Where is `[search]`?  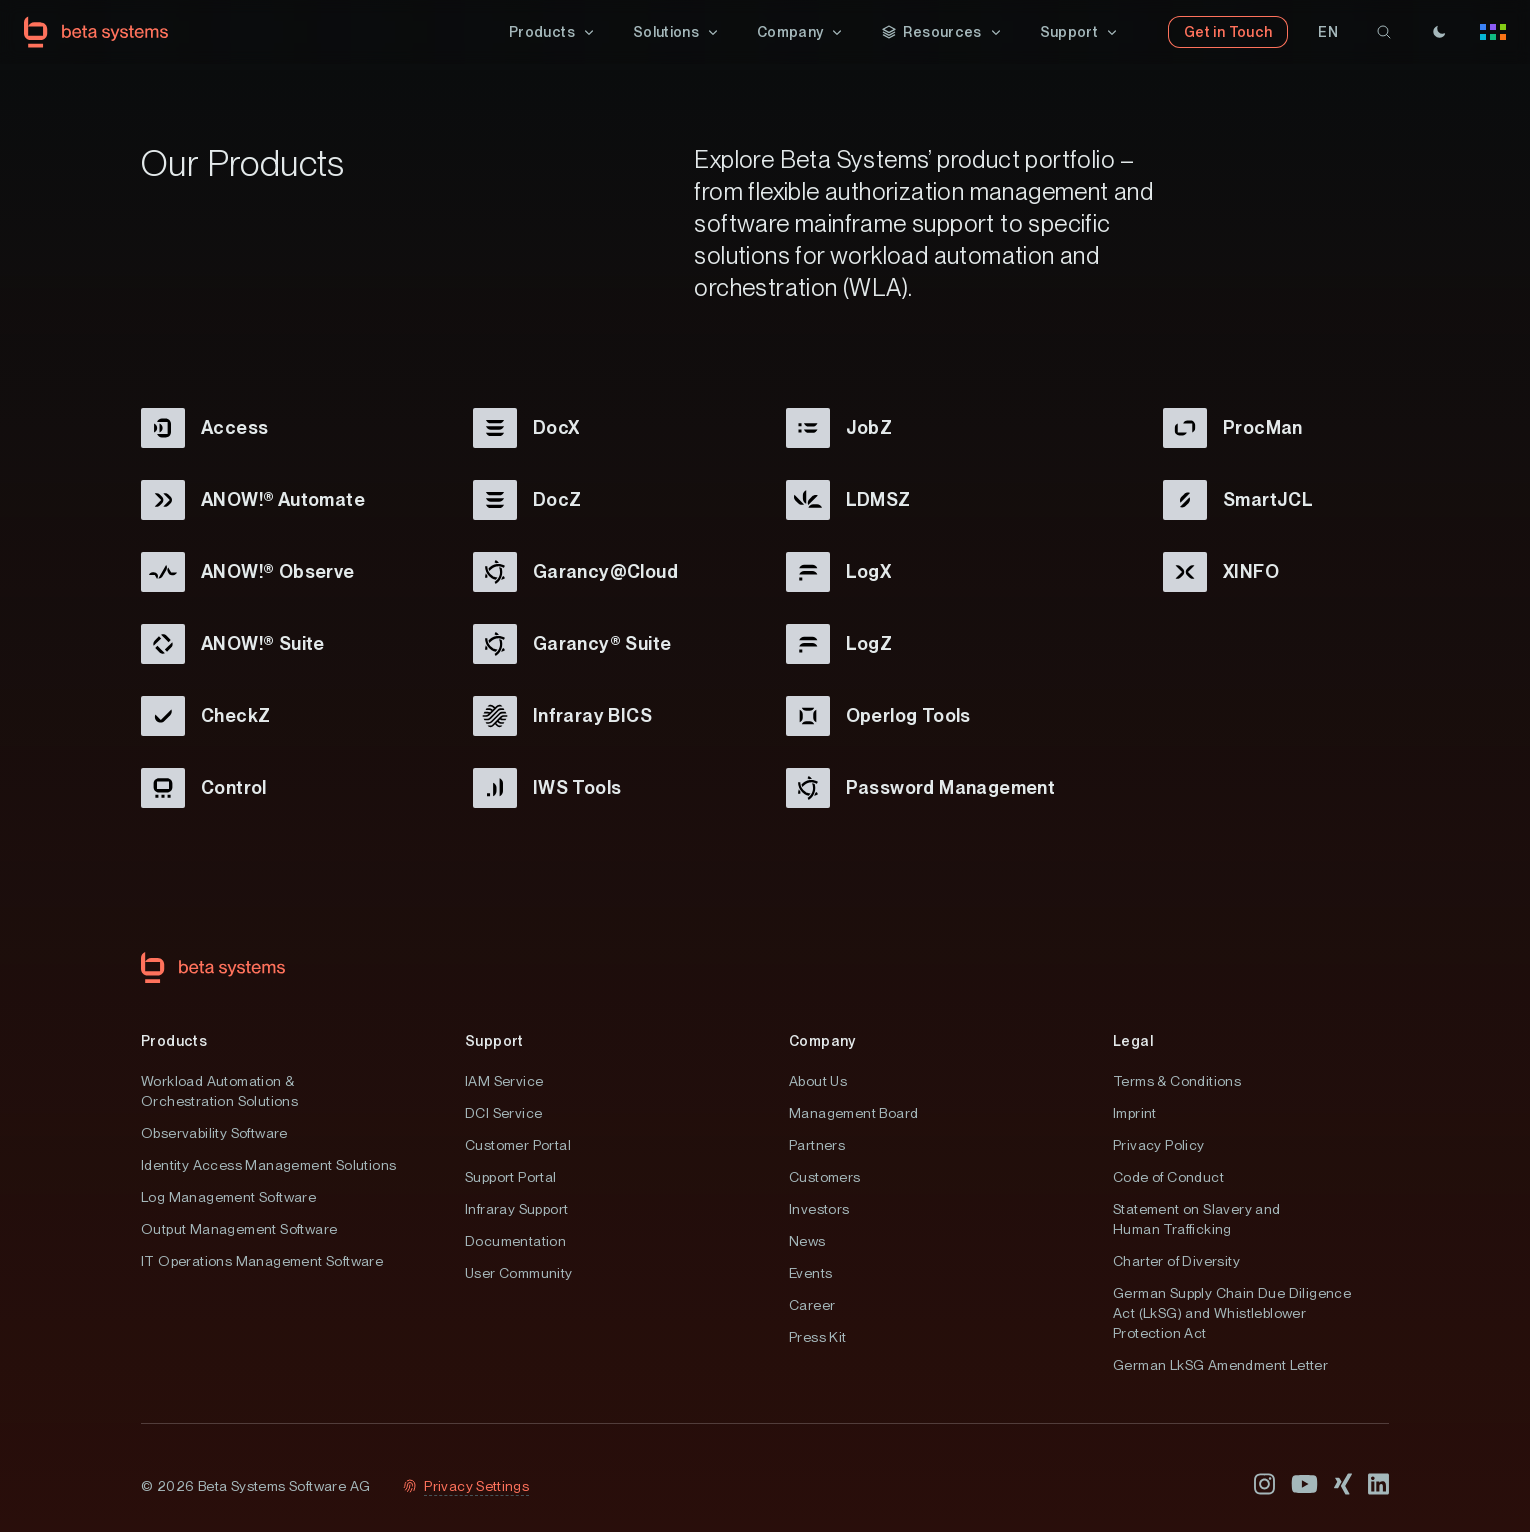 [search] is located at coordinates (1384, 32).